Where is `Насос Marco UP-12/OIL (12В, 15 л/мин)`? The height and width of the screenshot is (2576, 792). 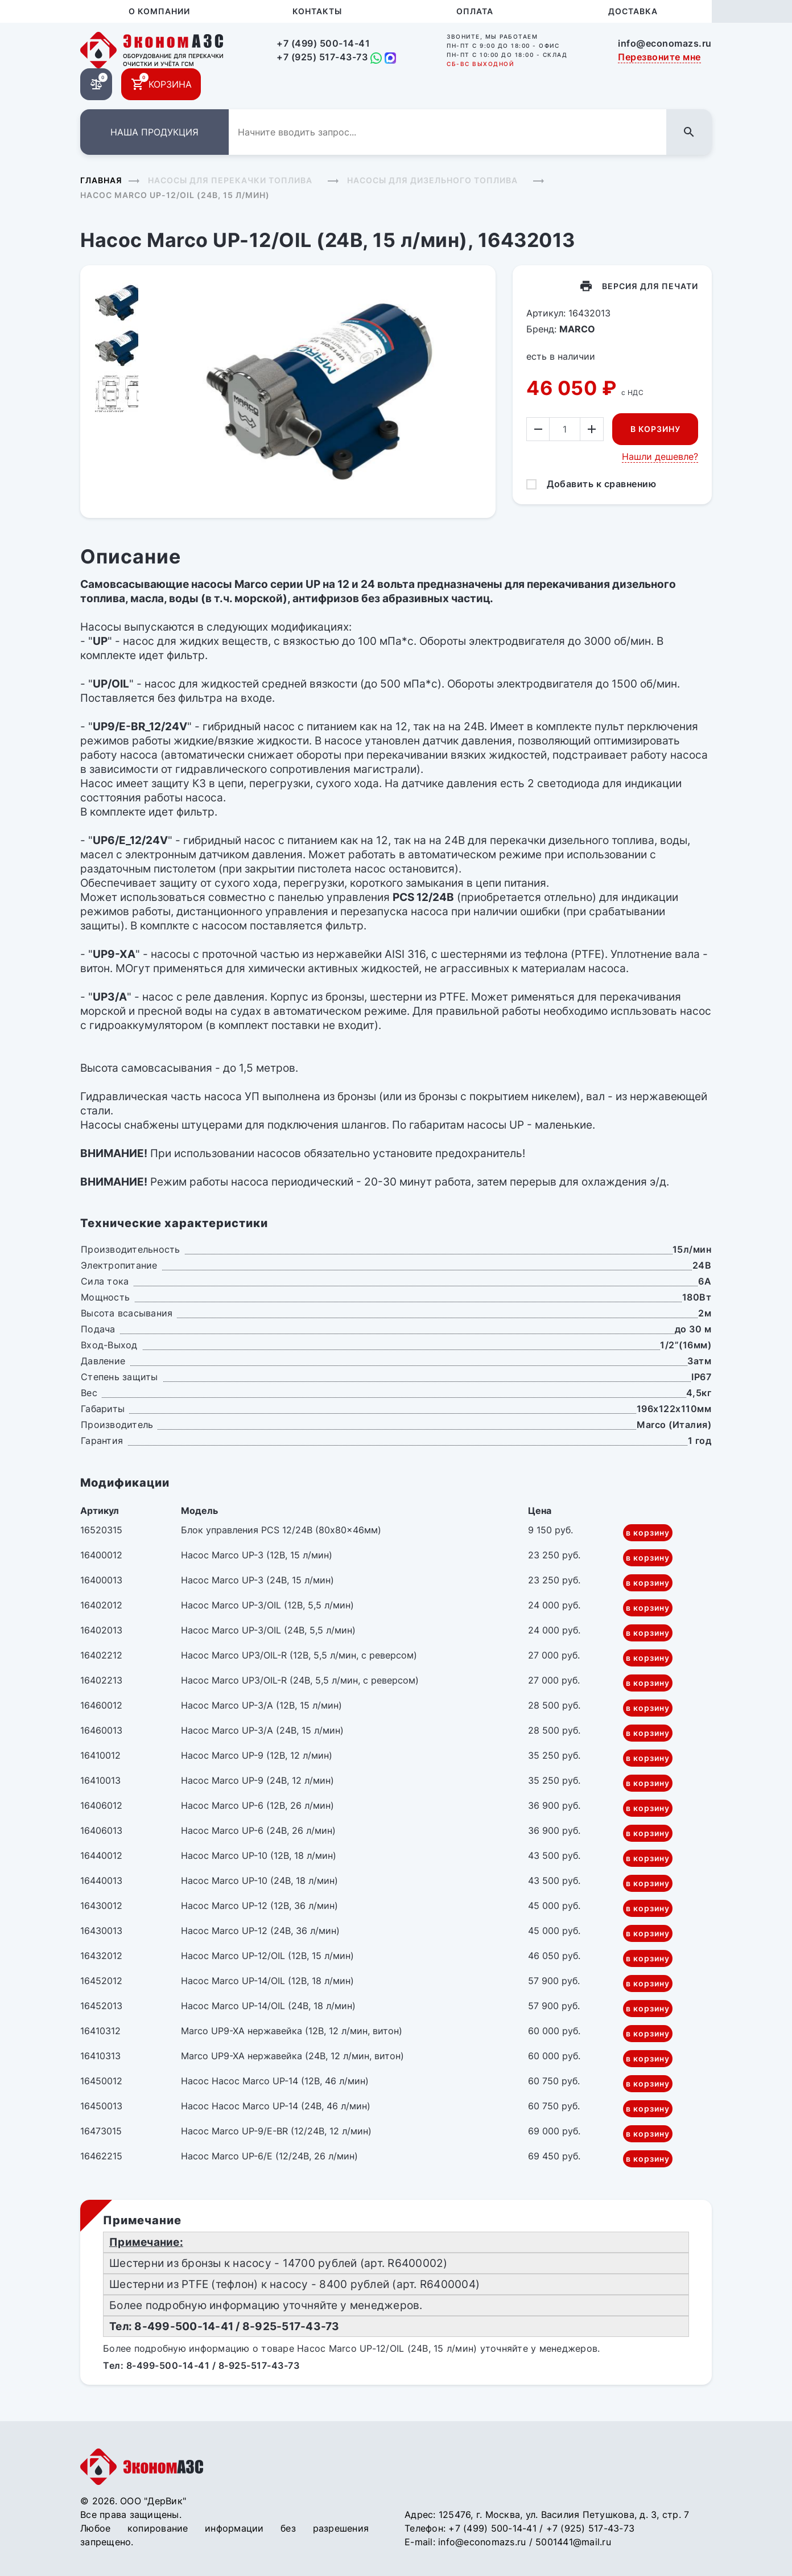 Насос Marco UP-12/OIL (12В, 15 л/мин) is located at coordinates (267, 1955).